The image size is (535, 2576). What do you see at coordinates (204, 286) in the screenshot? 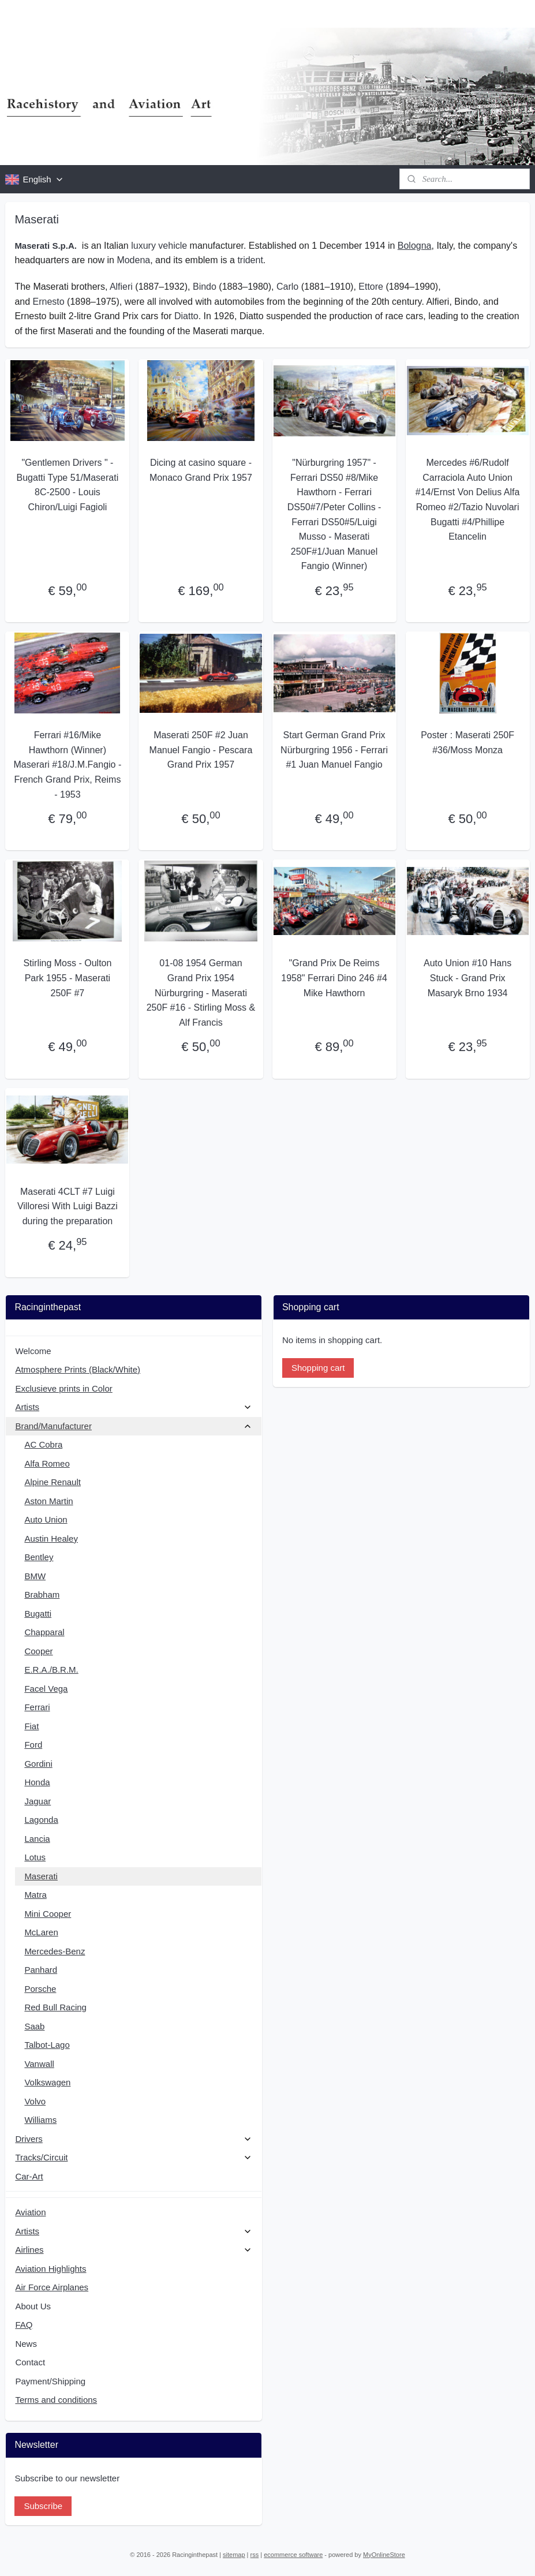
I see `Bindo` at bounding box center [204, 286].